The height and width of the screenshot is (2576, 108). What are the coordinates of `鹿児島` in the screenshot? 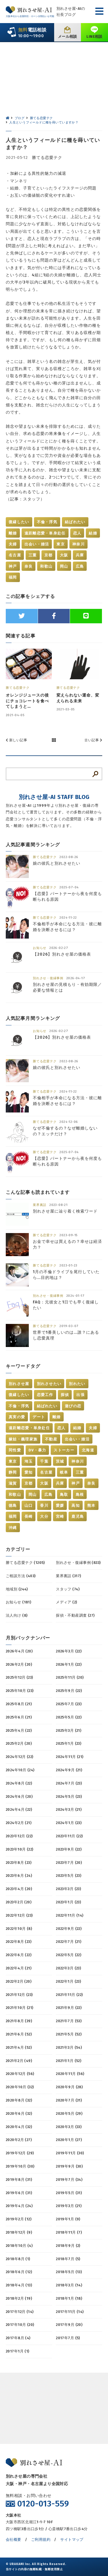 It's located at (77, 1516).